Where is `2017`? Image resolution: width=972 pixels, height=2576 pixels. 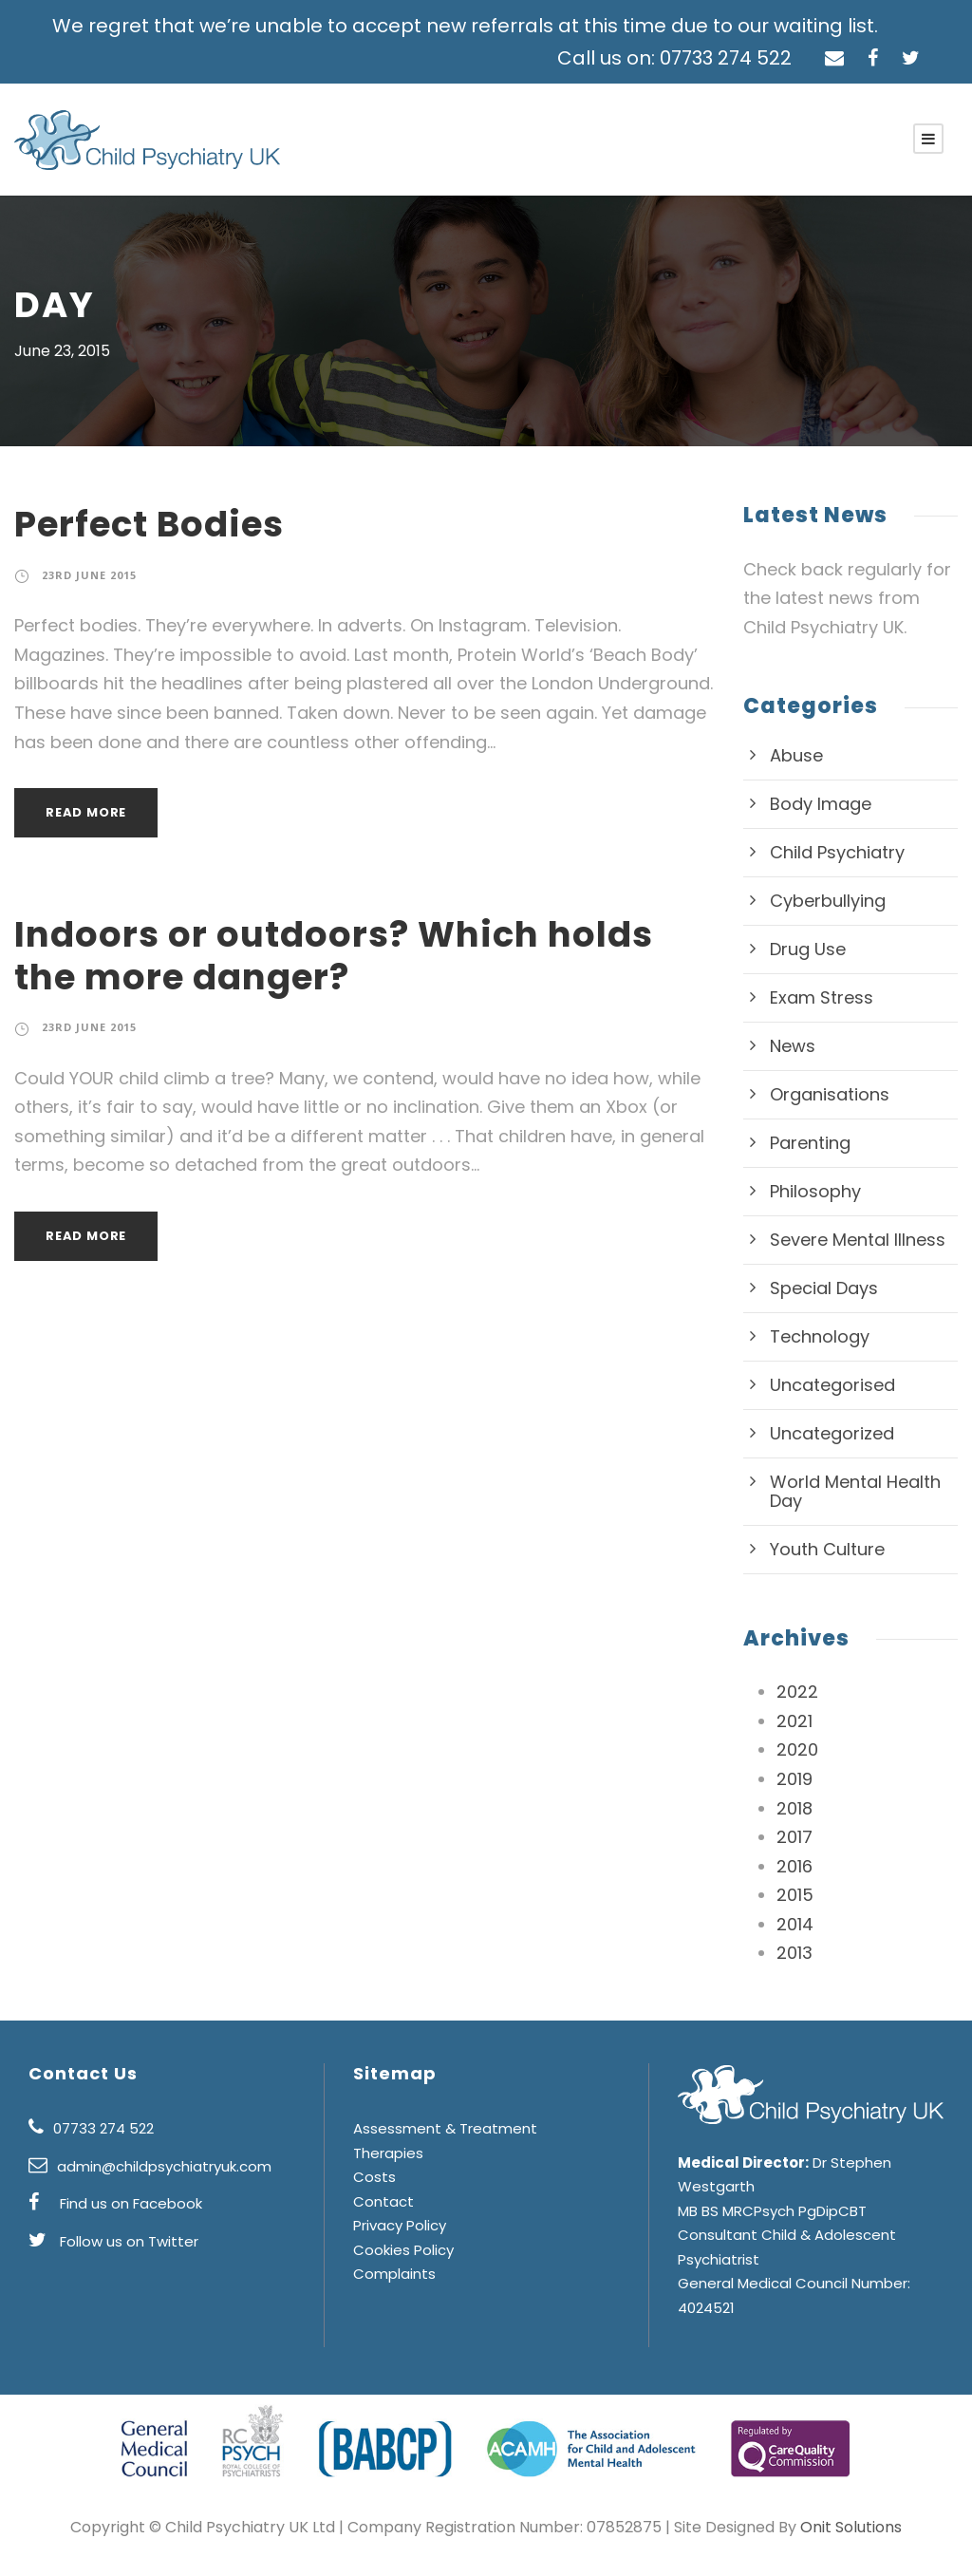 2017 is located at coordinates (795, 1837).